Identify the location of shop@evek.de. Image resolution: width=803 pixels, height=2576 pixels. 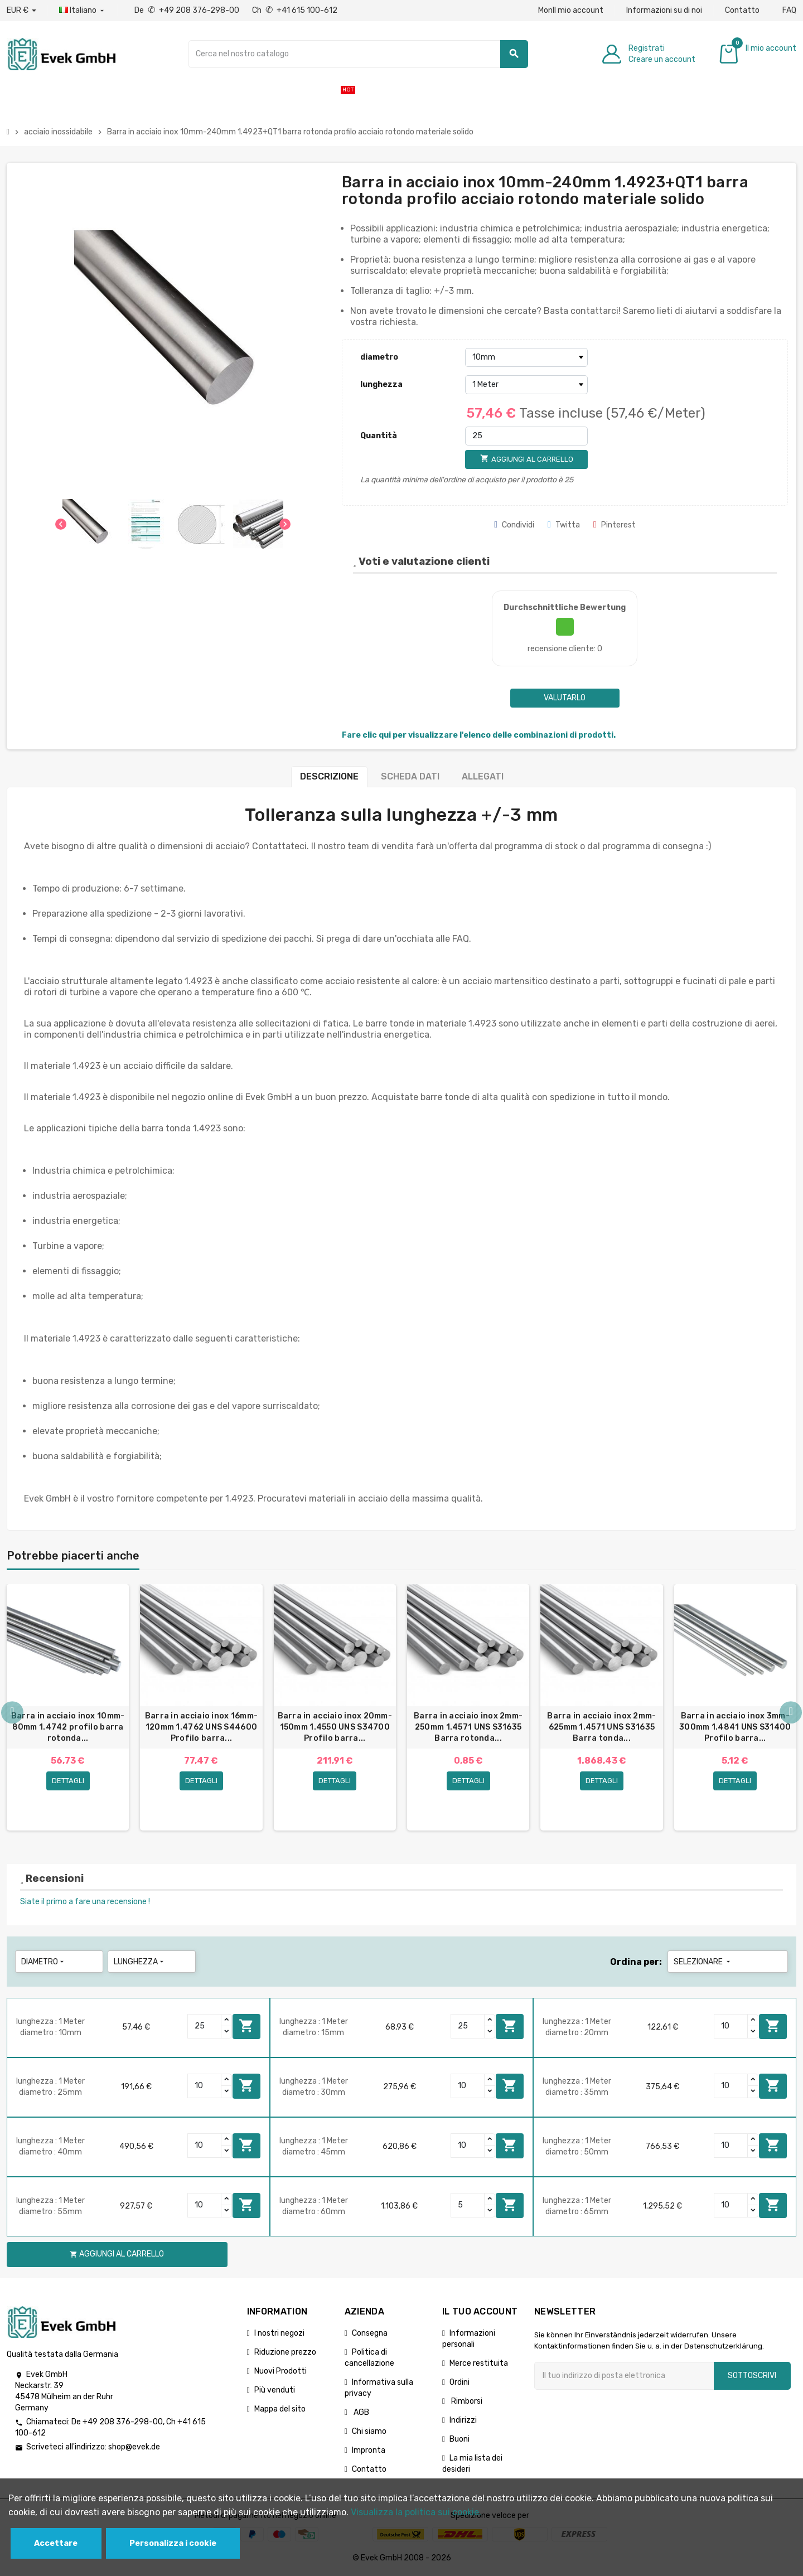
(134, 2448).